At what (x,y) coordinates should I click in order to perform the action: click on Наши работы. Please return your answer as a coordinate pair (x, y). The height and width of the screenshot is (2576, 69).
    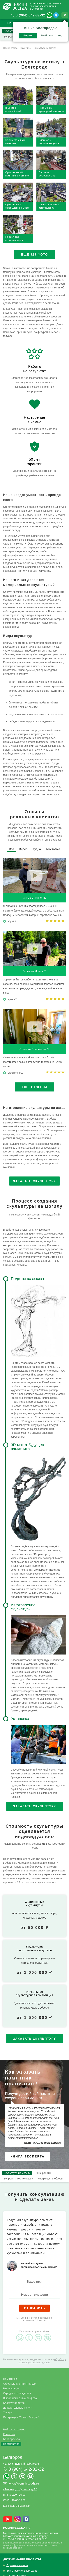
    Looking at the image, I should click on (43, 2167).